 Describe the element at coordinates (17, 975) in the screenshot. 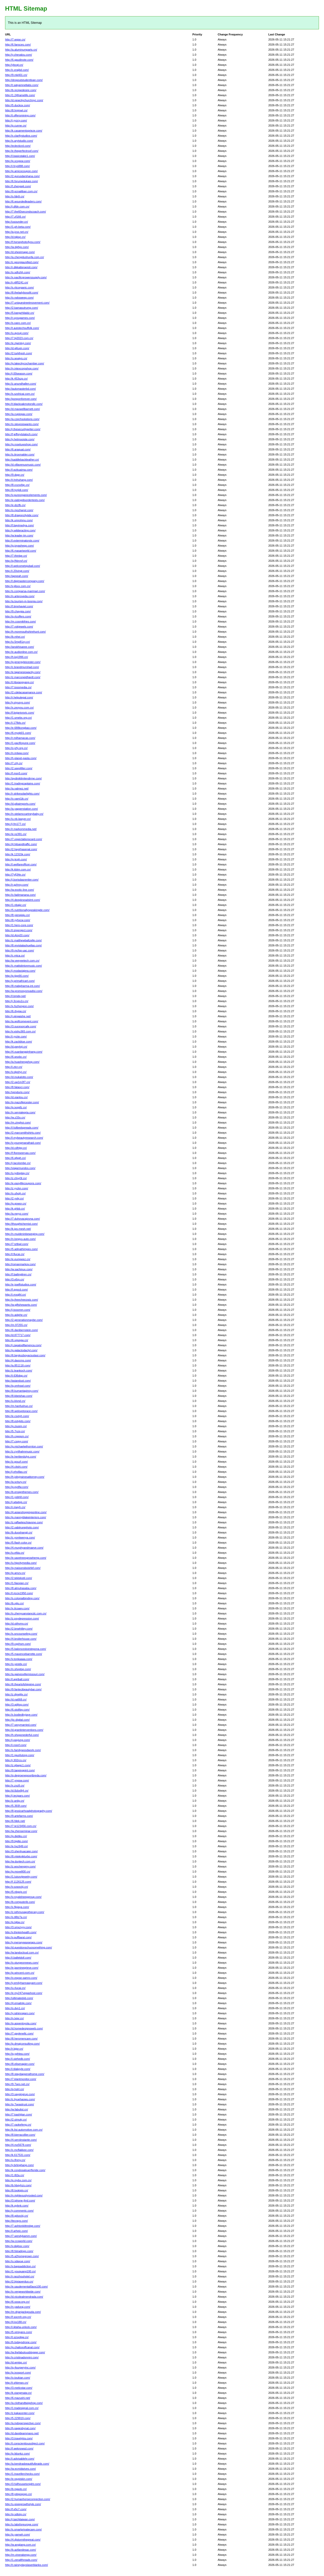

I see `http://p.tjqx66.com/` at that location.